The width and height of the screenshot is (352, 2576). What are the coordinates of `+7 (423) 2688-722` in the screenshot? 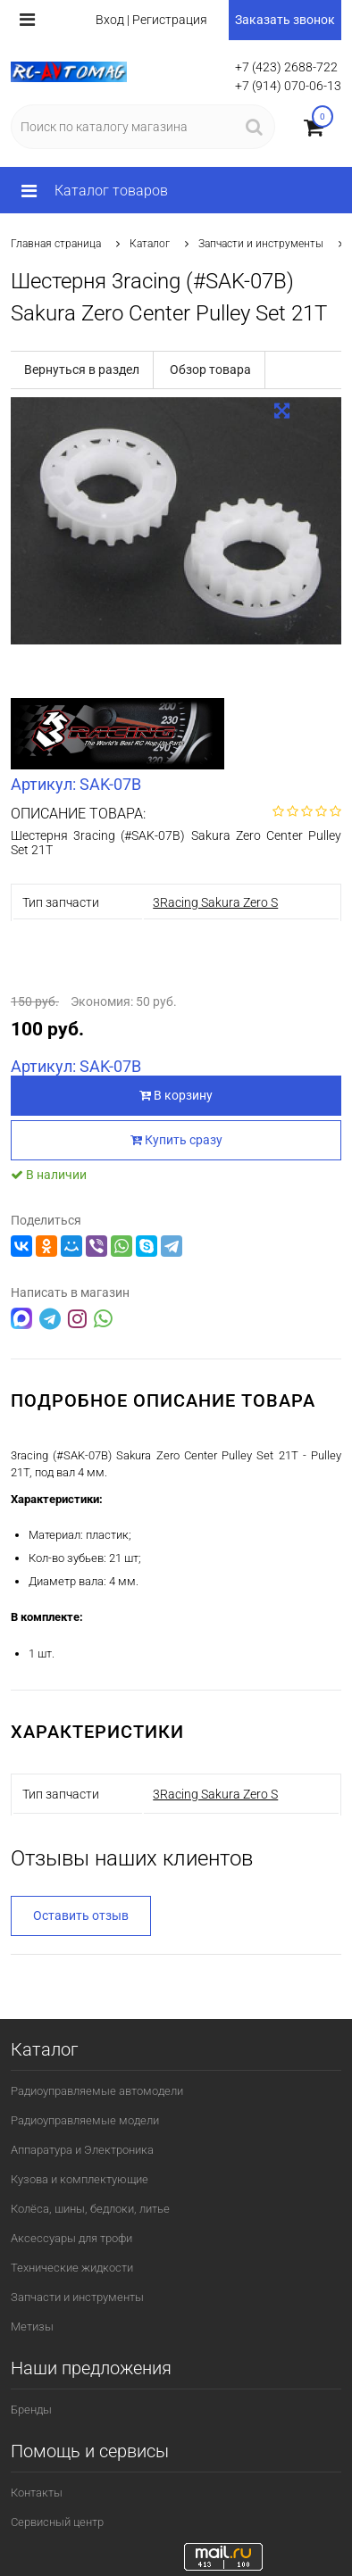 It's located at (286, 67).